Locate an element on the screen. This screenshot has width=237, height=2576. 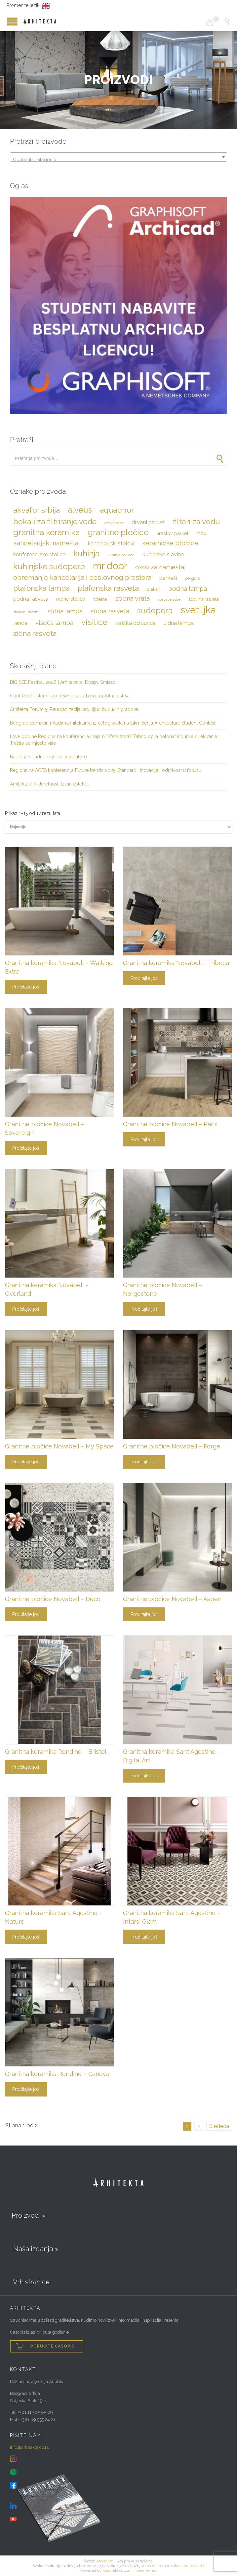
autorskim pravima is located at coordinates (187, 2565).